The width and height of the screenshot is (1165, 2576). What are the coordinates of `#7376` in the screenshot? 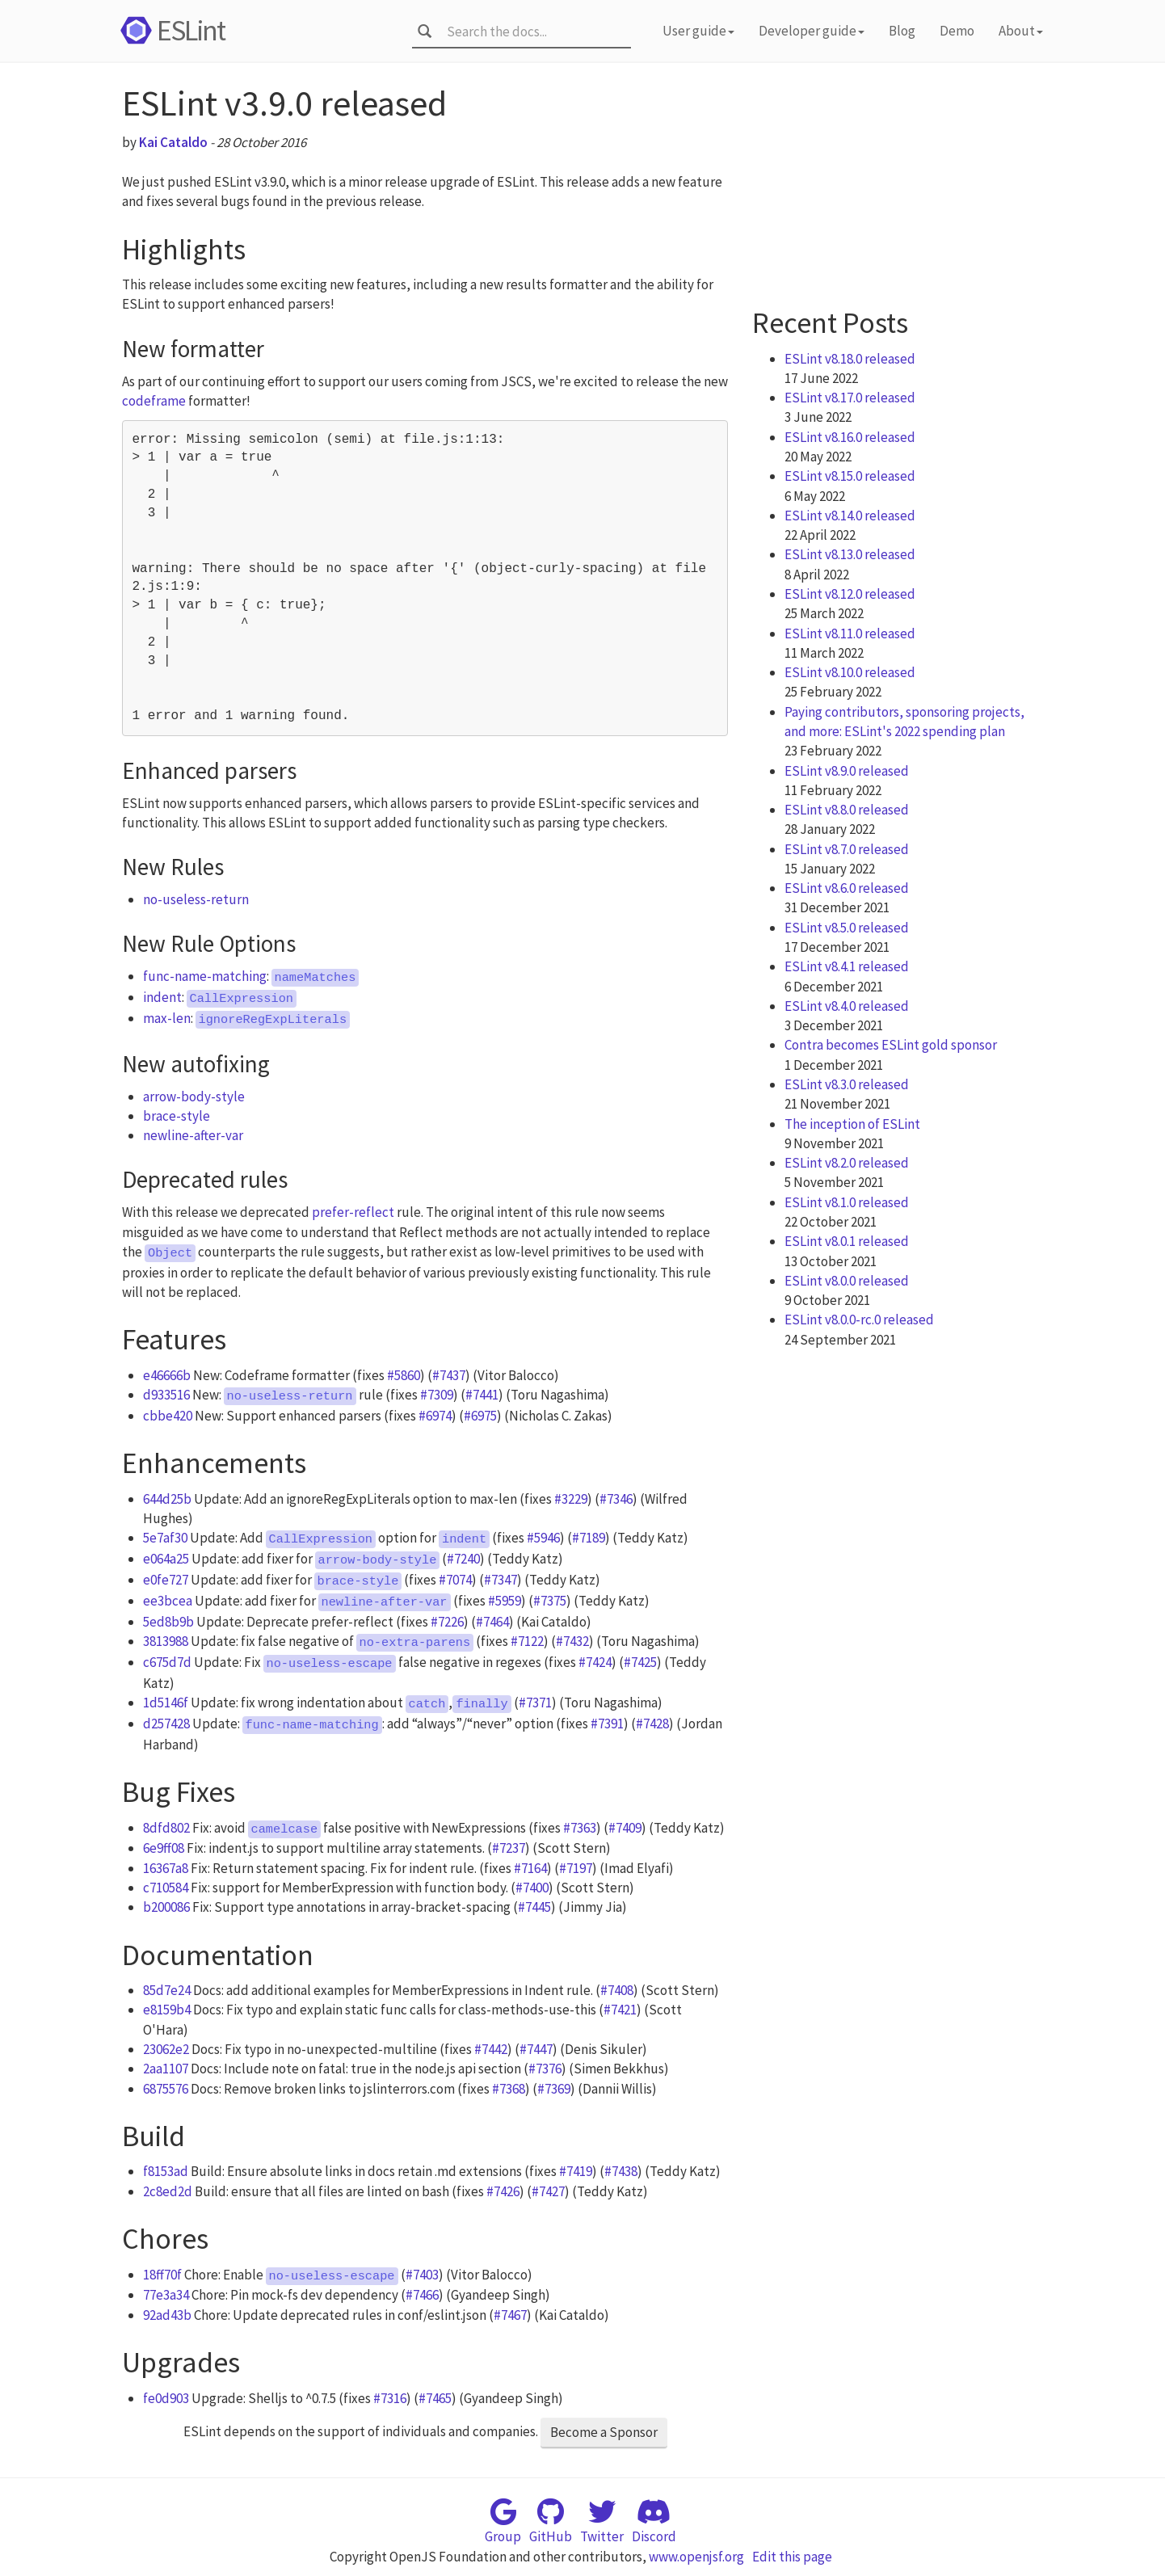 It's located at (544, 2068).